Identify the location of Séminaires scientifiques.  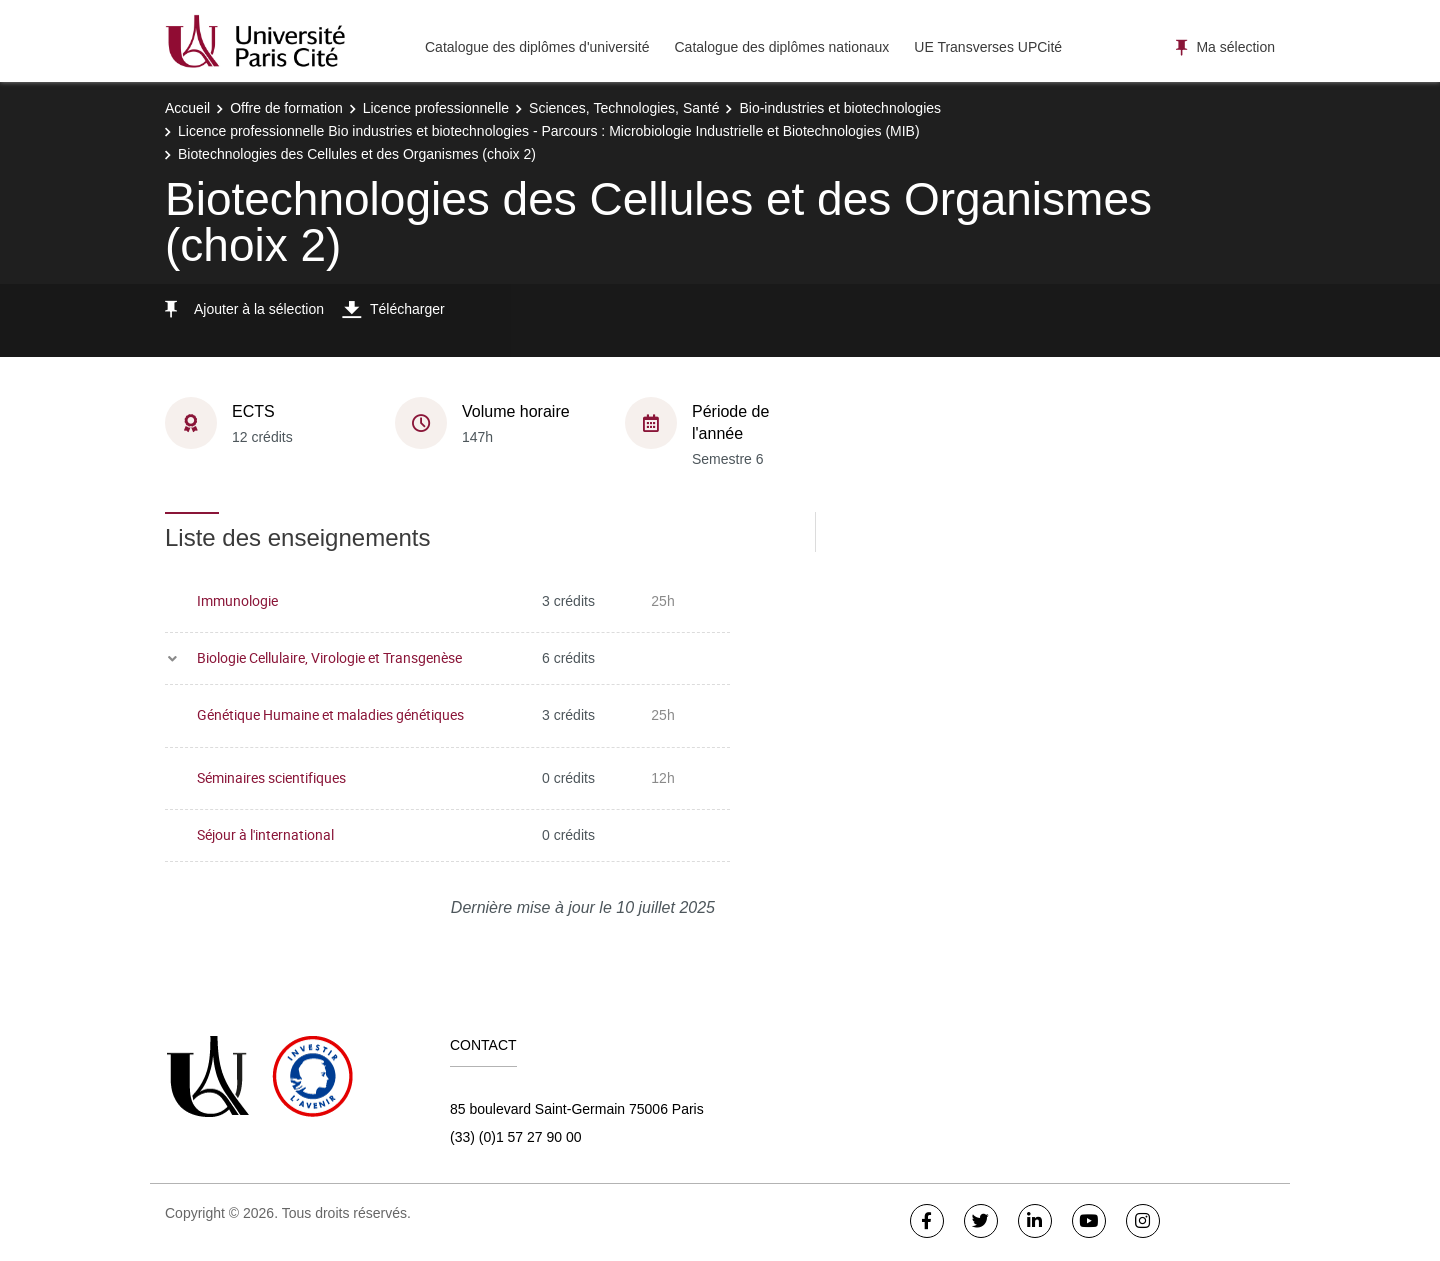
(271, 777).